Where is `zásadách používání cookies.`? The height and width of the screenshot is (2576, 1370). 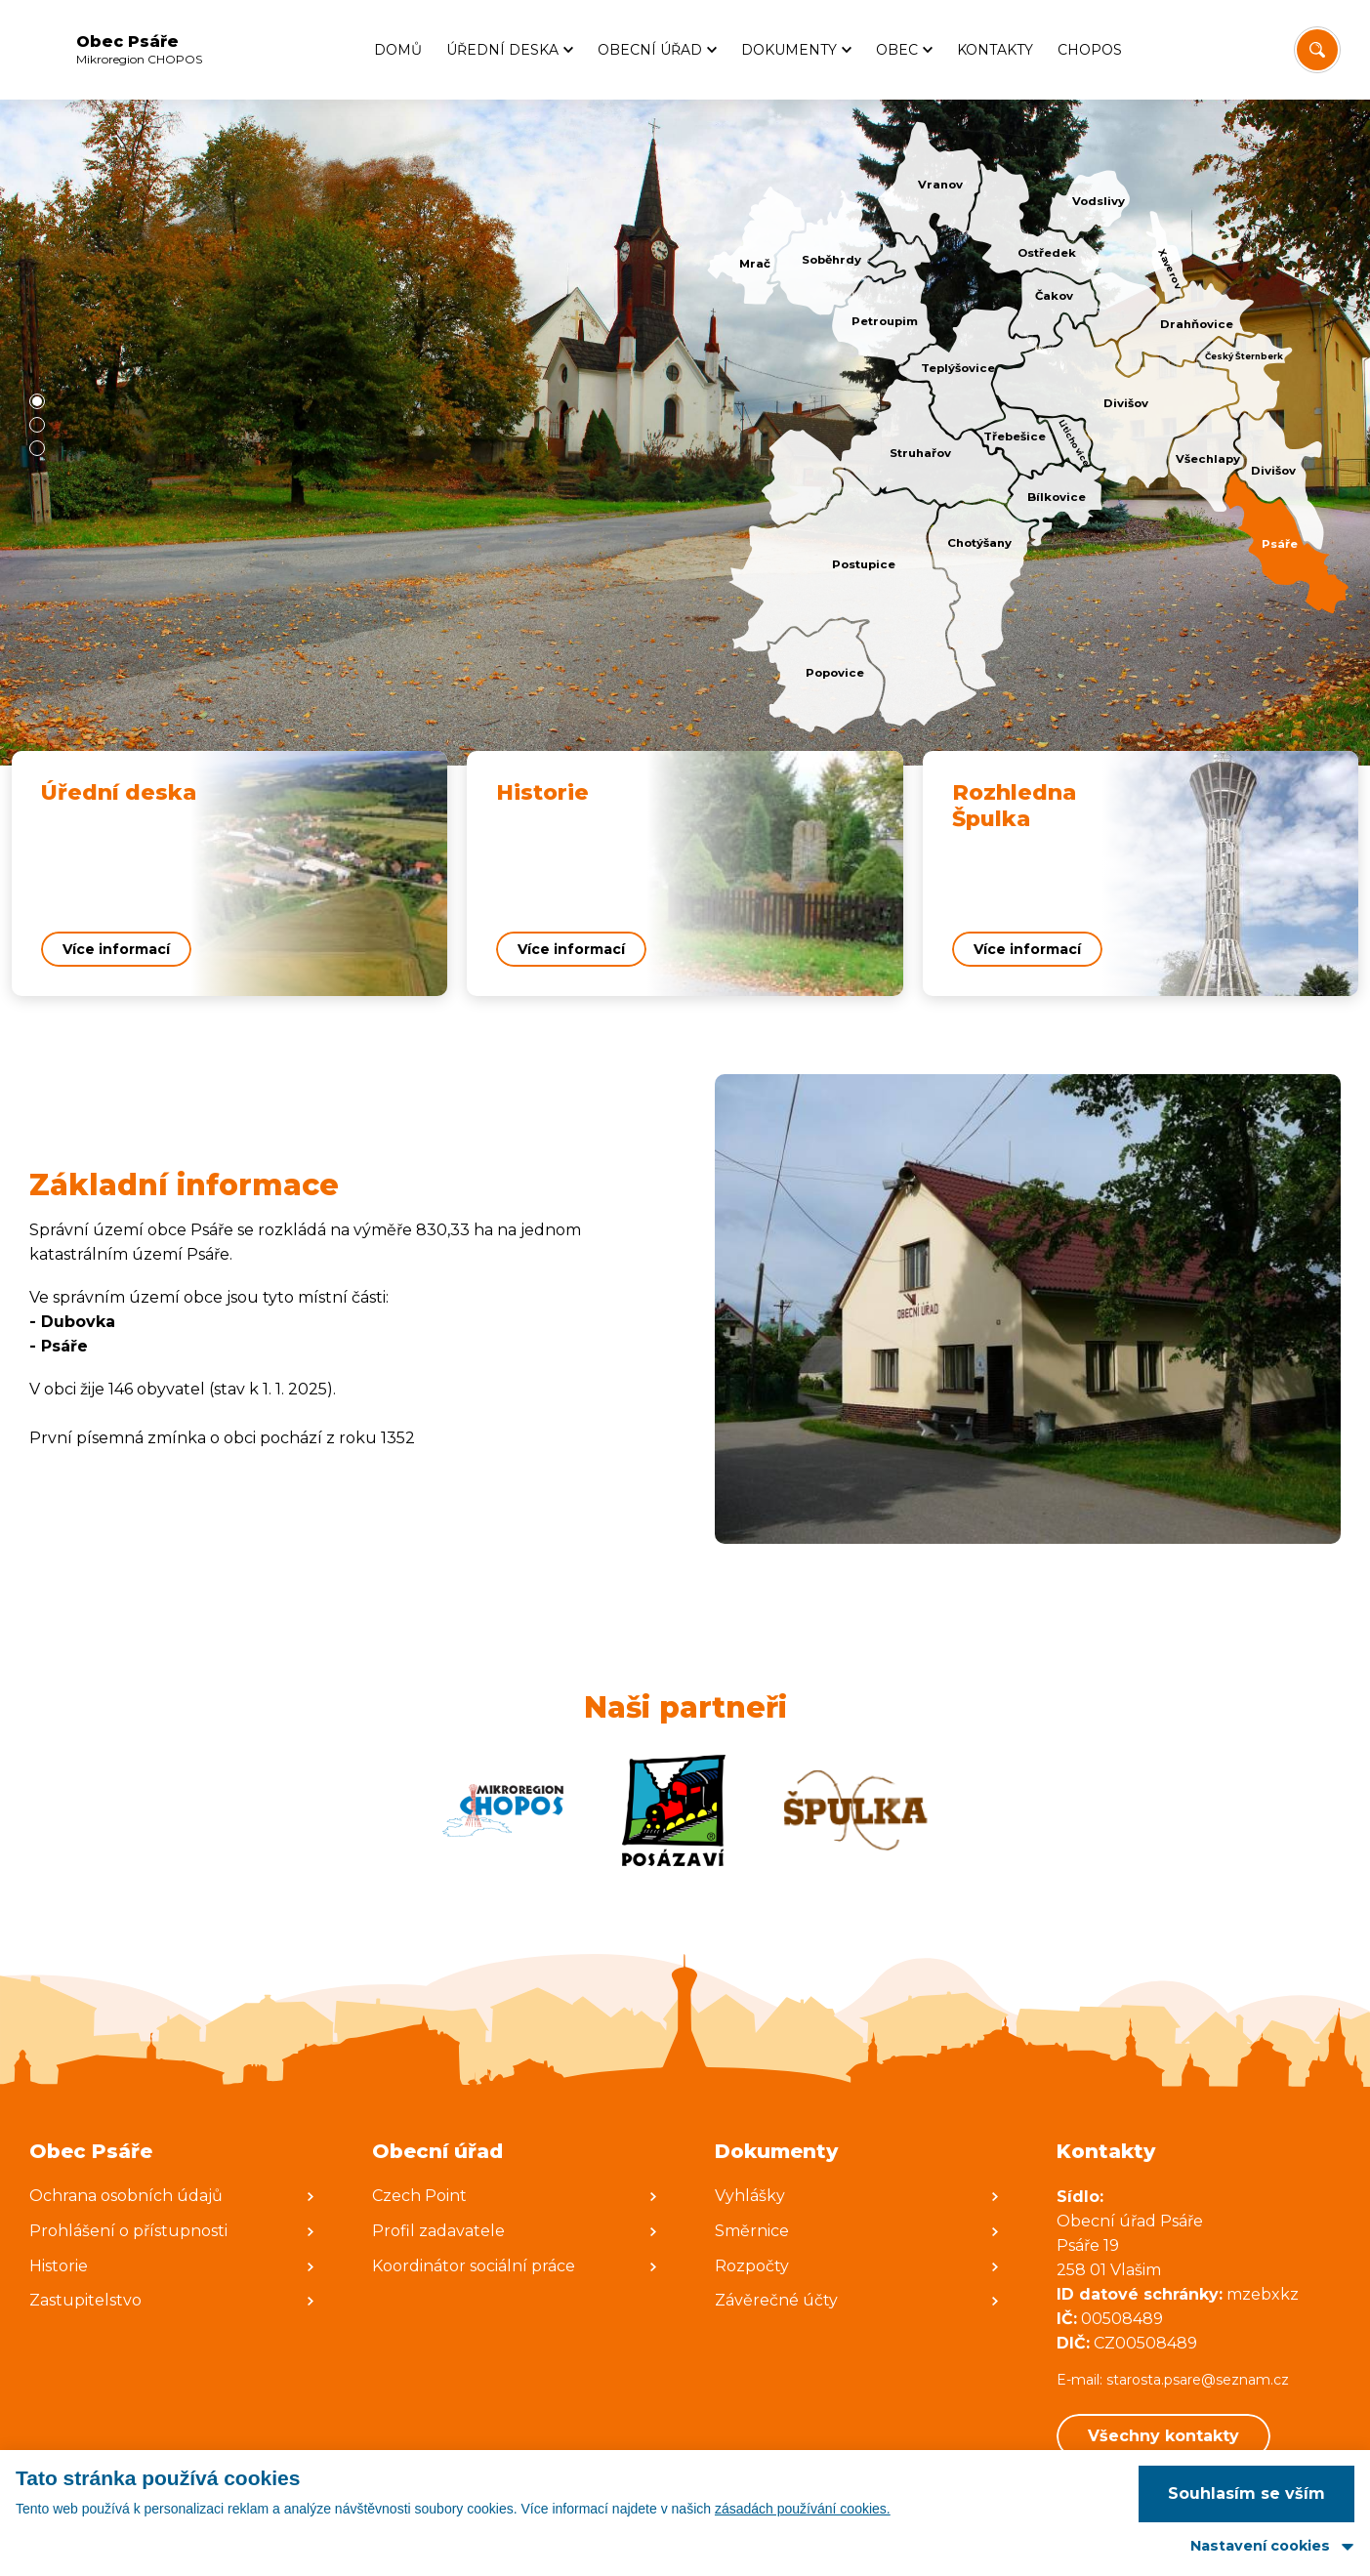 zásadách používání cookies. is located at coordinates (803, 2508).